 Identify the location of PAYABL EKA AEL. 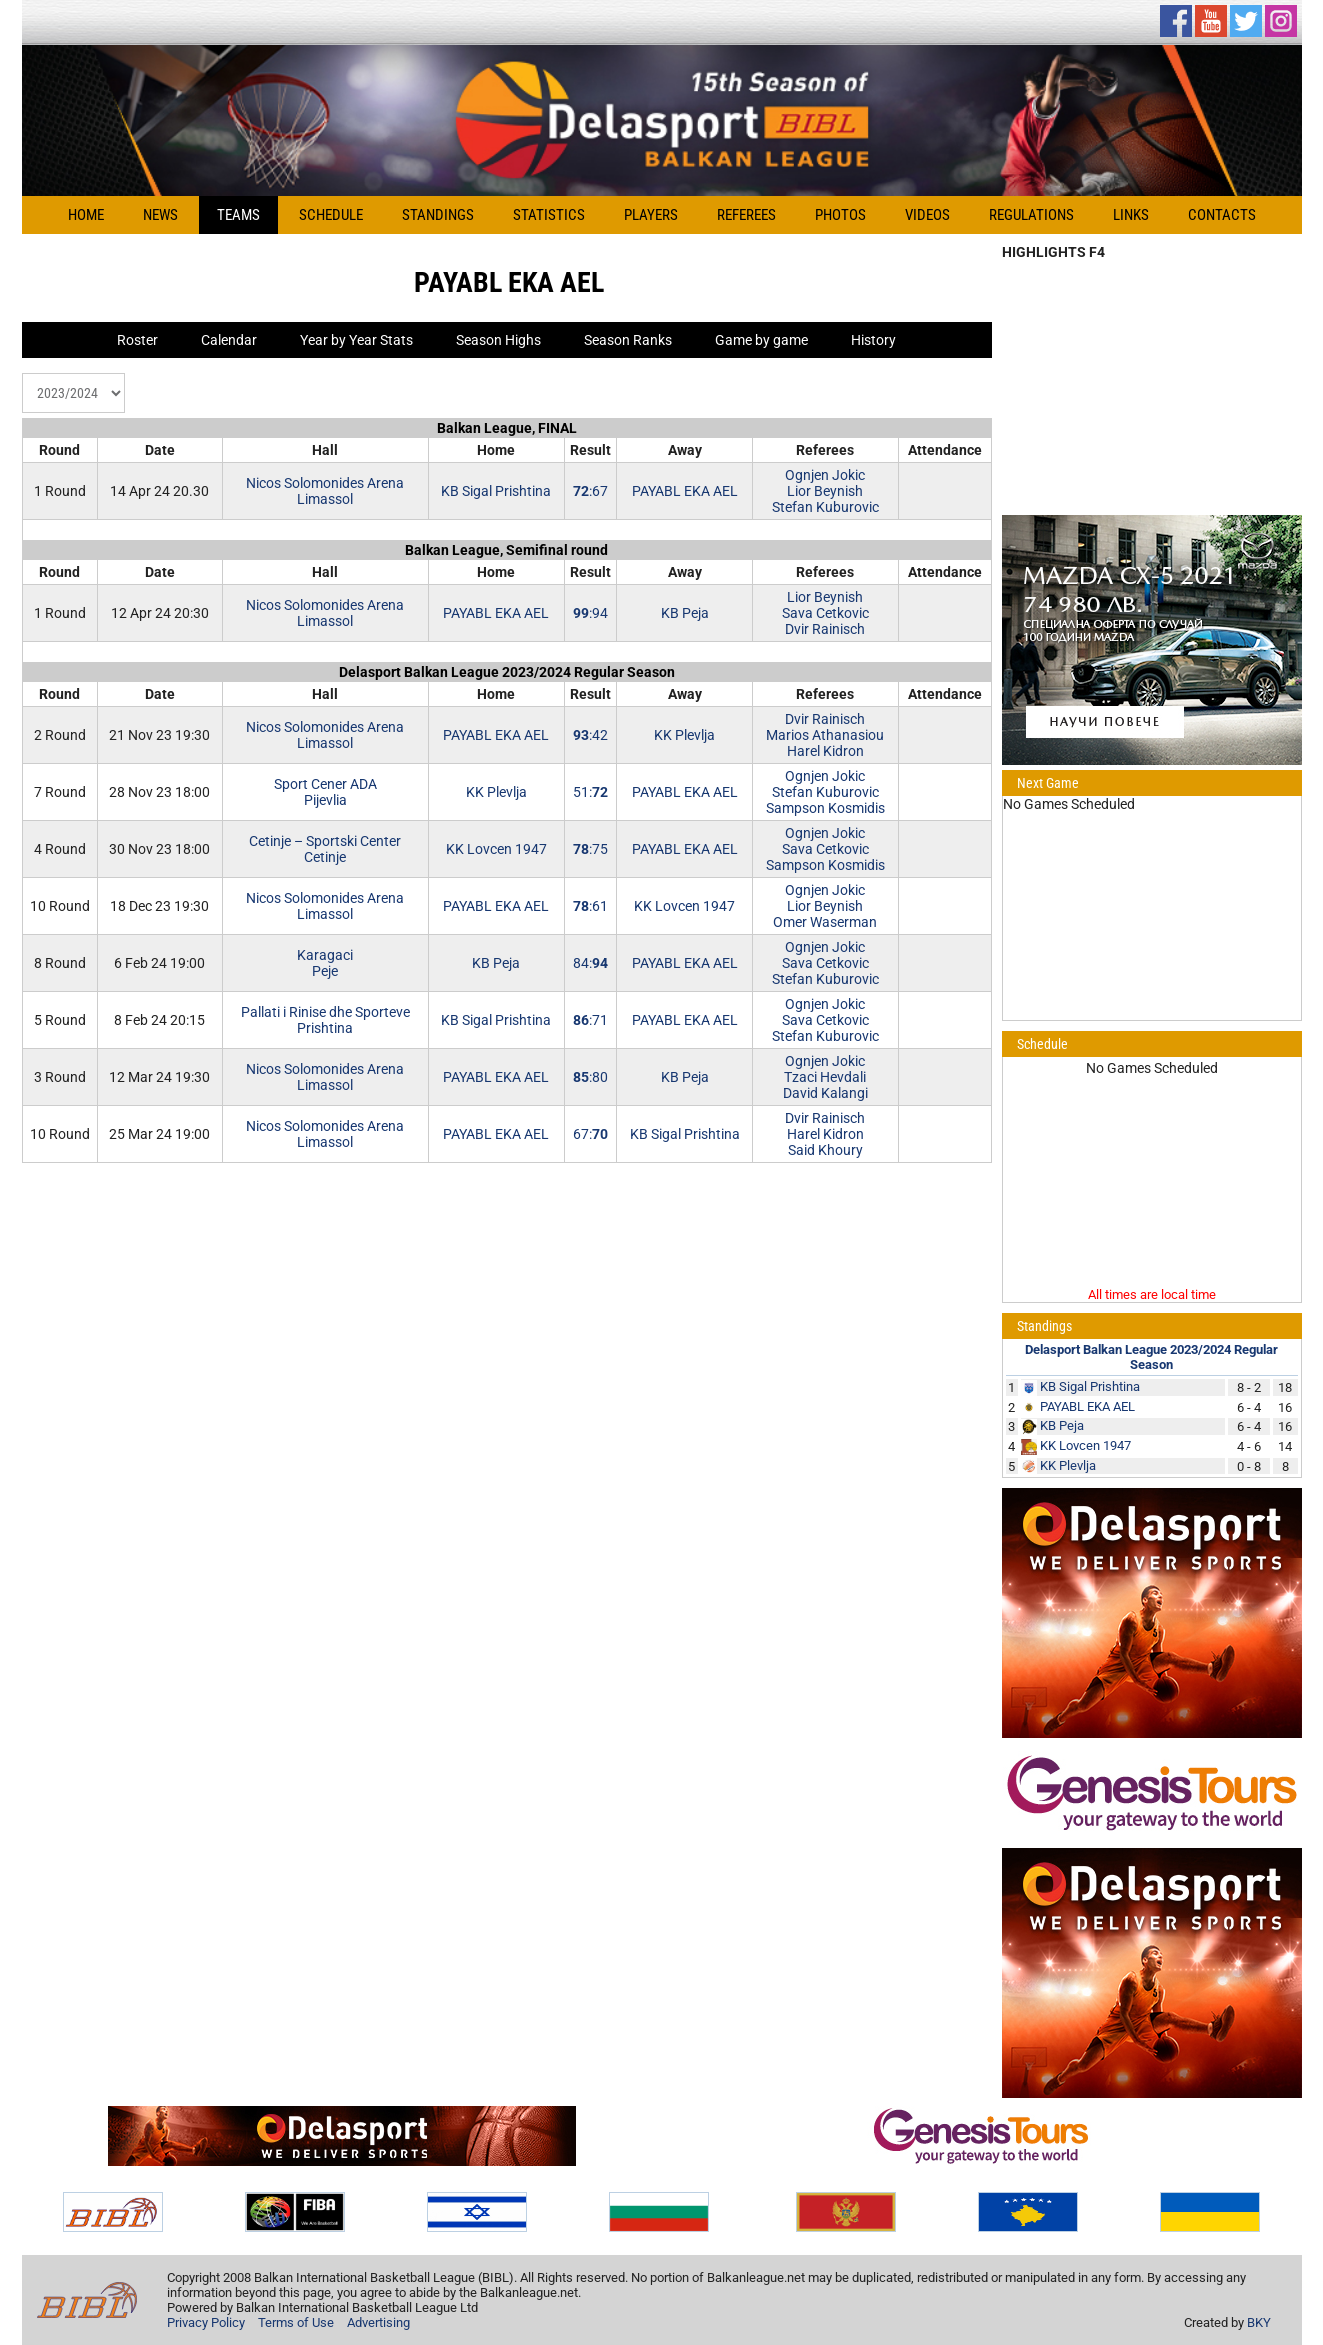
(685, 491).